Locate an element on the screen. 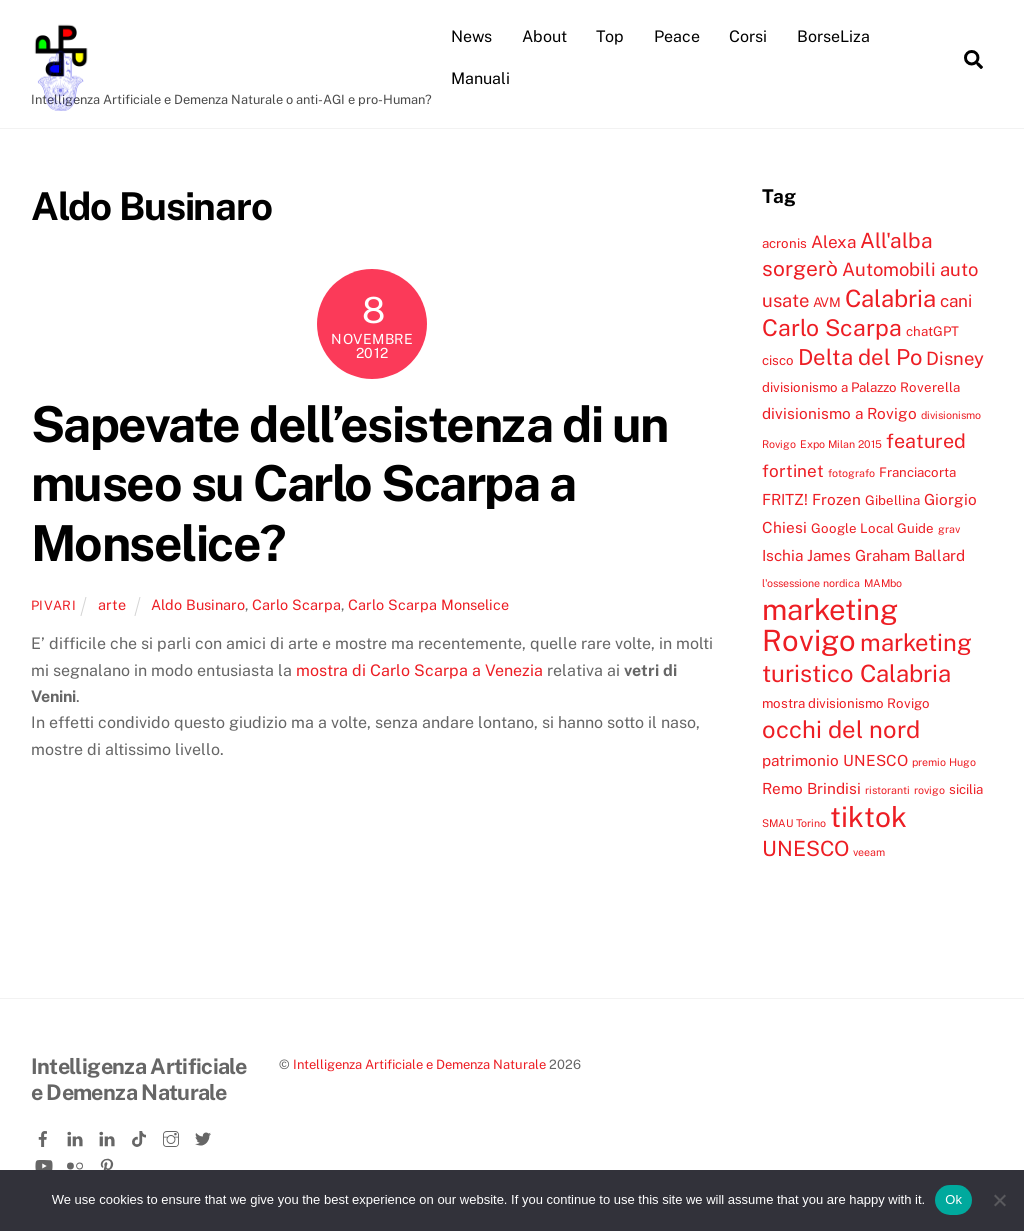 This screenshot has width=1024, height=1231. [twitter] is located at coordinates (205, 1135).